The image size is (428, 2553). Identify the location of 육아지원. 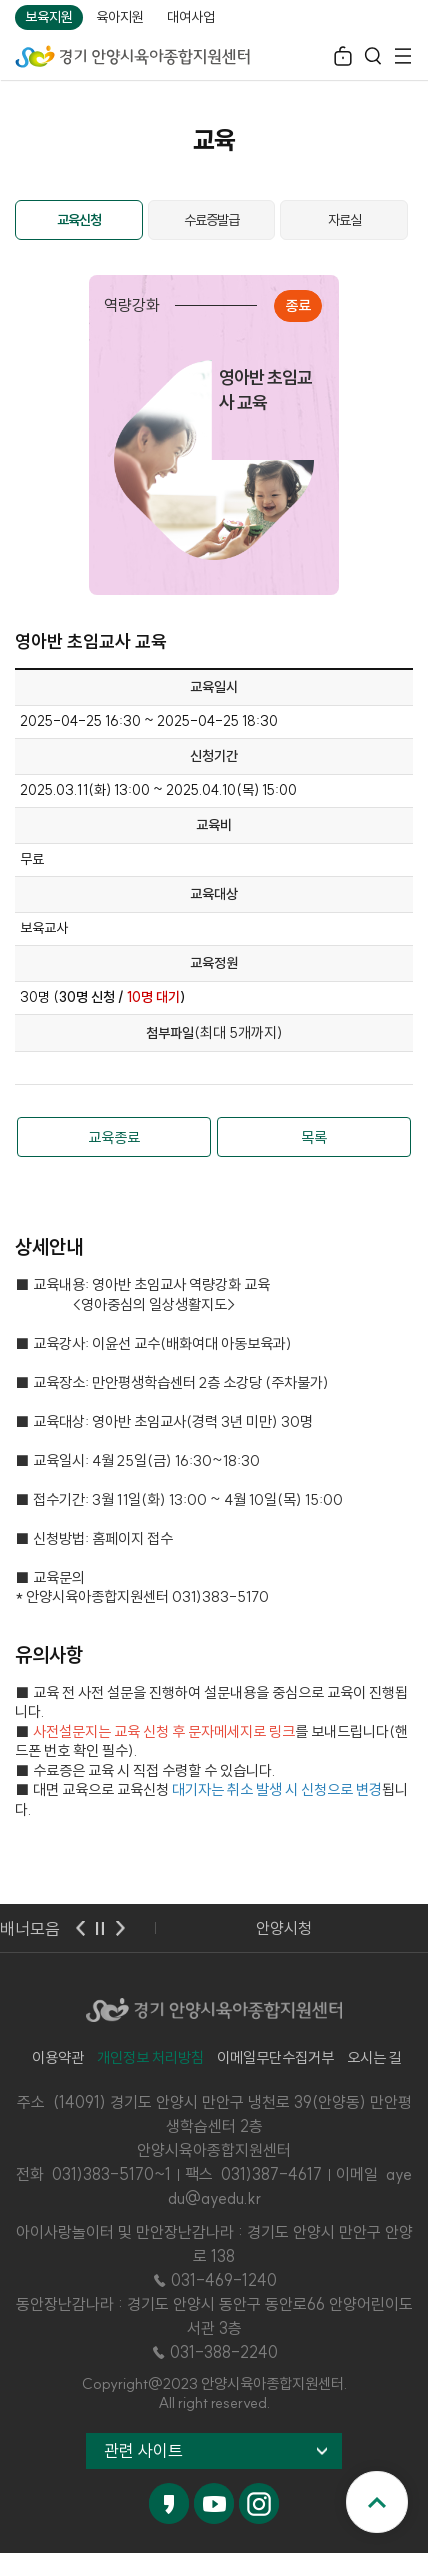
(120, 17).